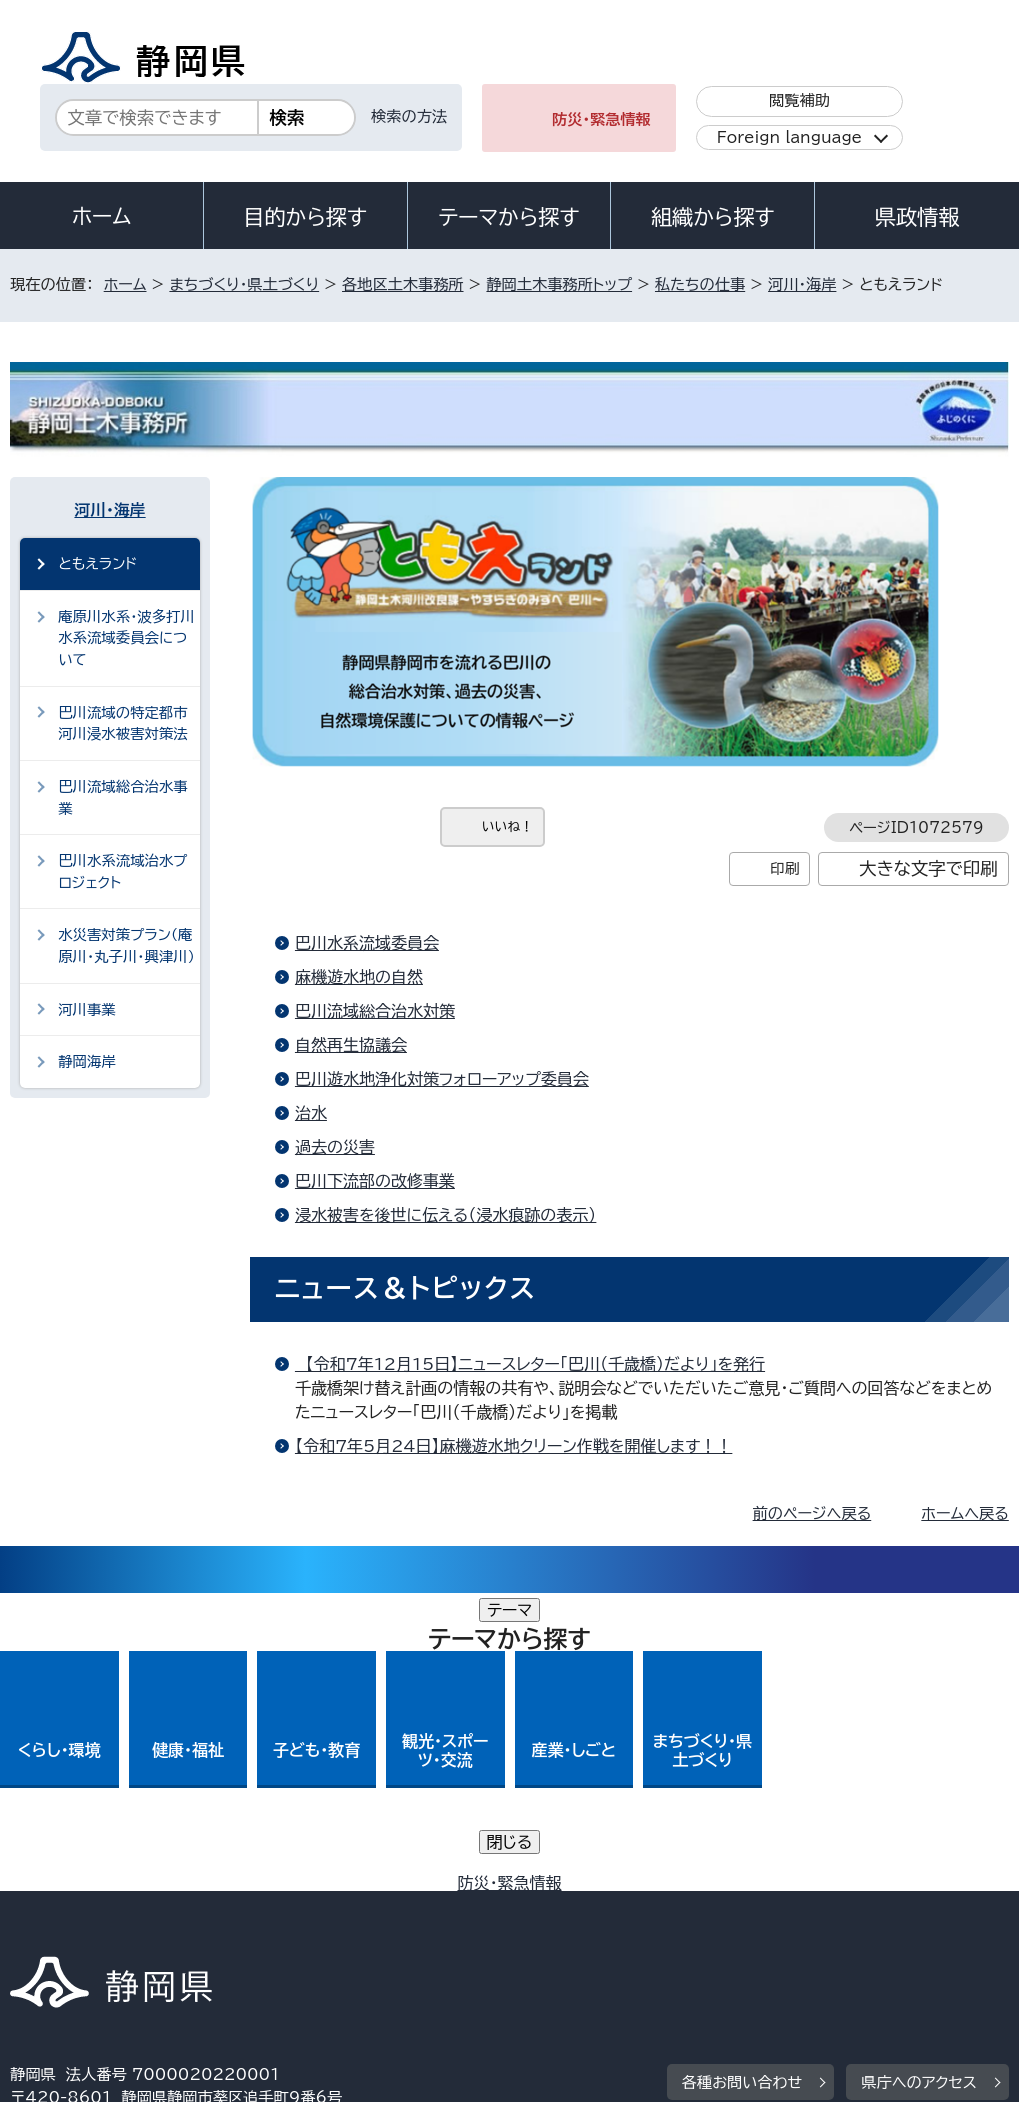 The width and height of the screenshot is (1019, 2102). I want to click on 浸水被害を後世に伝える（浸水痕跡の表示）, so click(445, 1215).